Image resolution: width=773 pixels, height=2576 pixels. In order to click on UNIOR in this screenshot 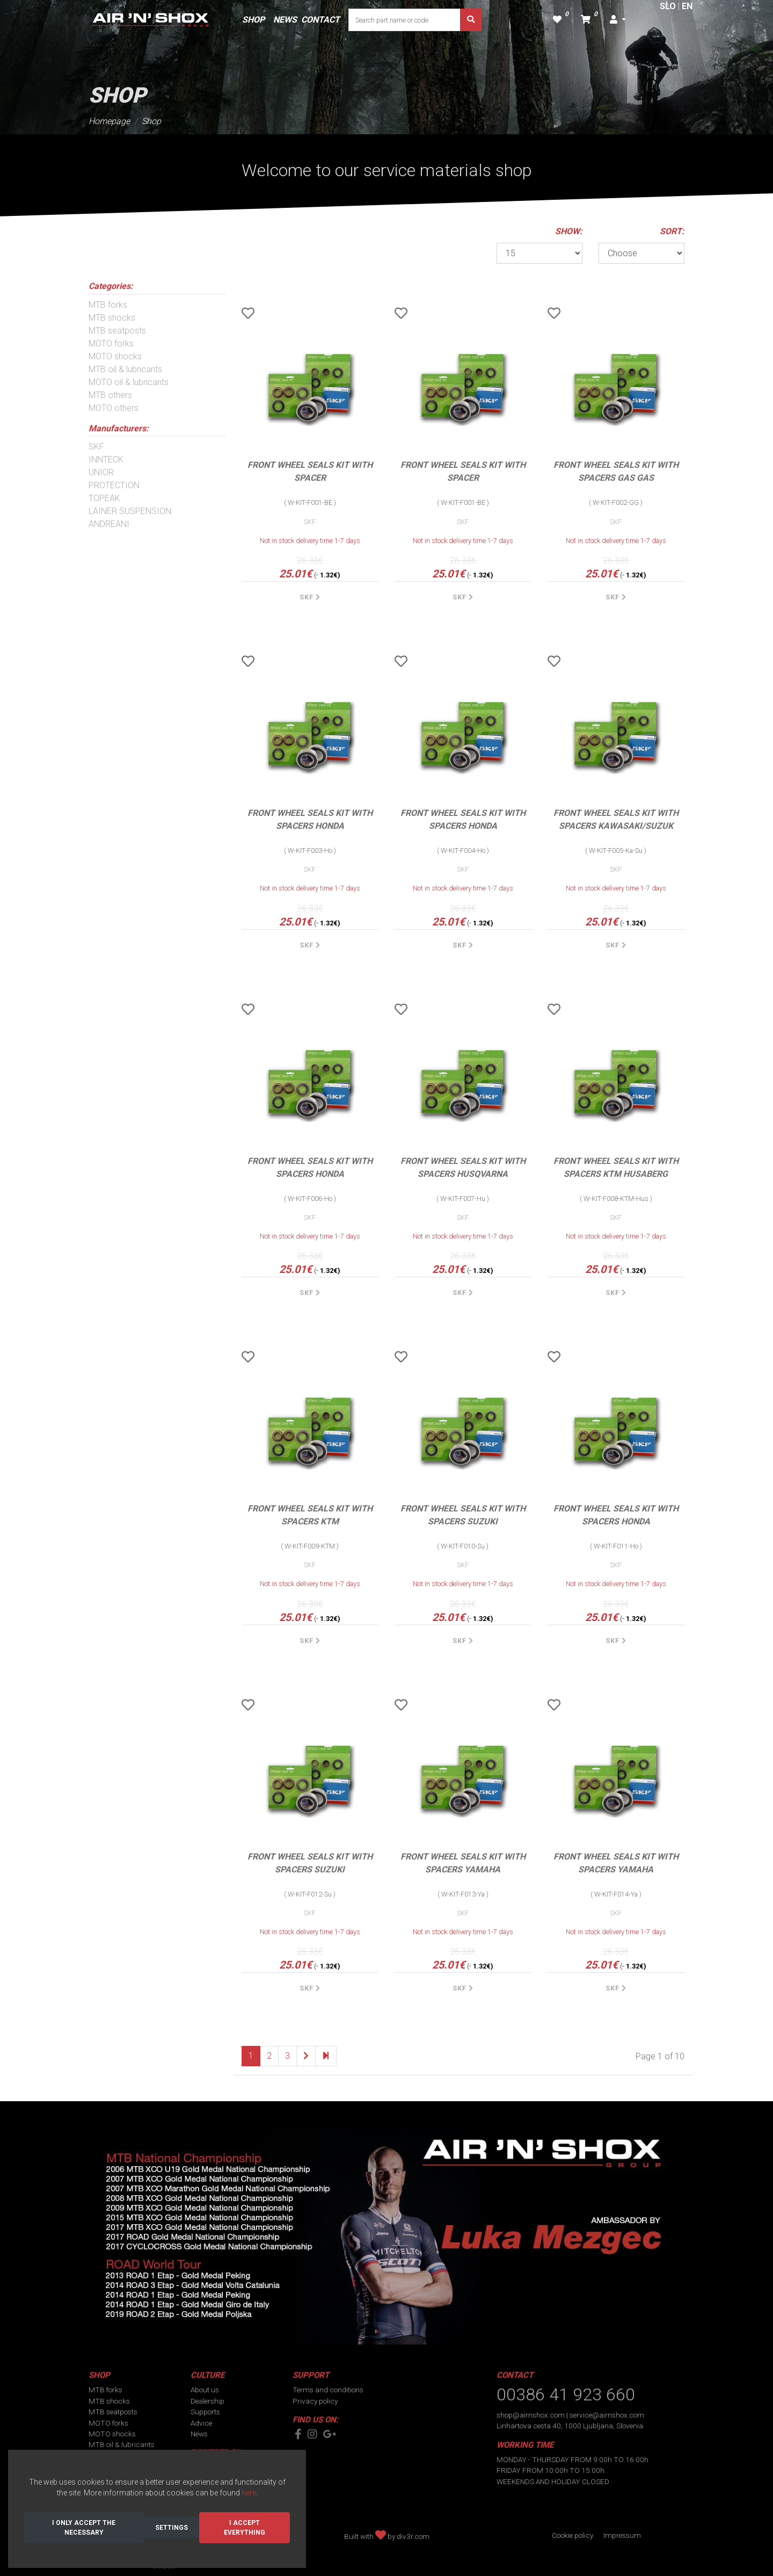, I will do `click(101, 472)`.